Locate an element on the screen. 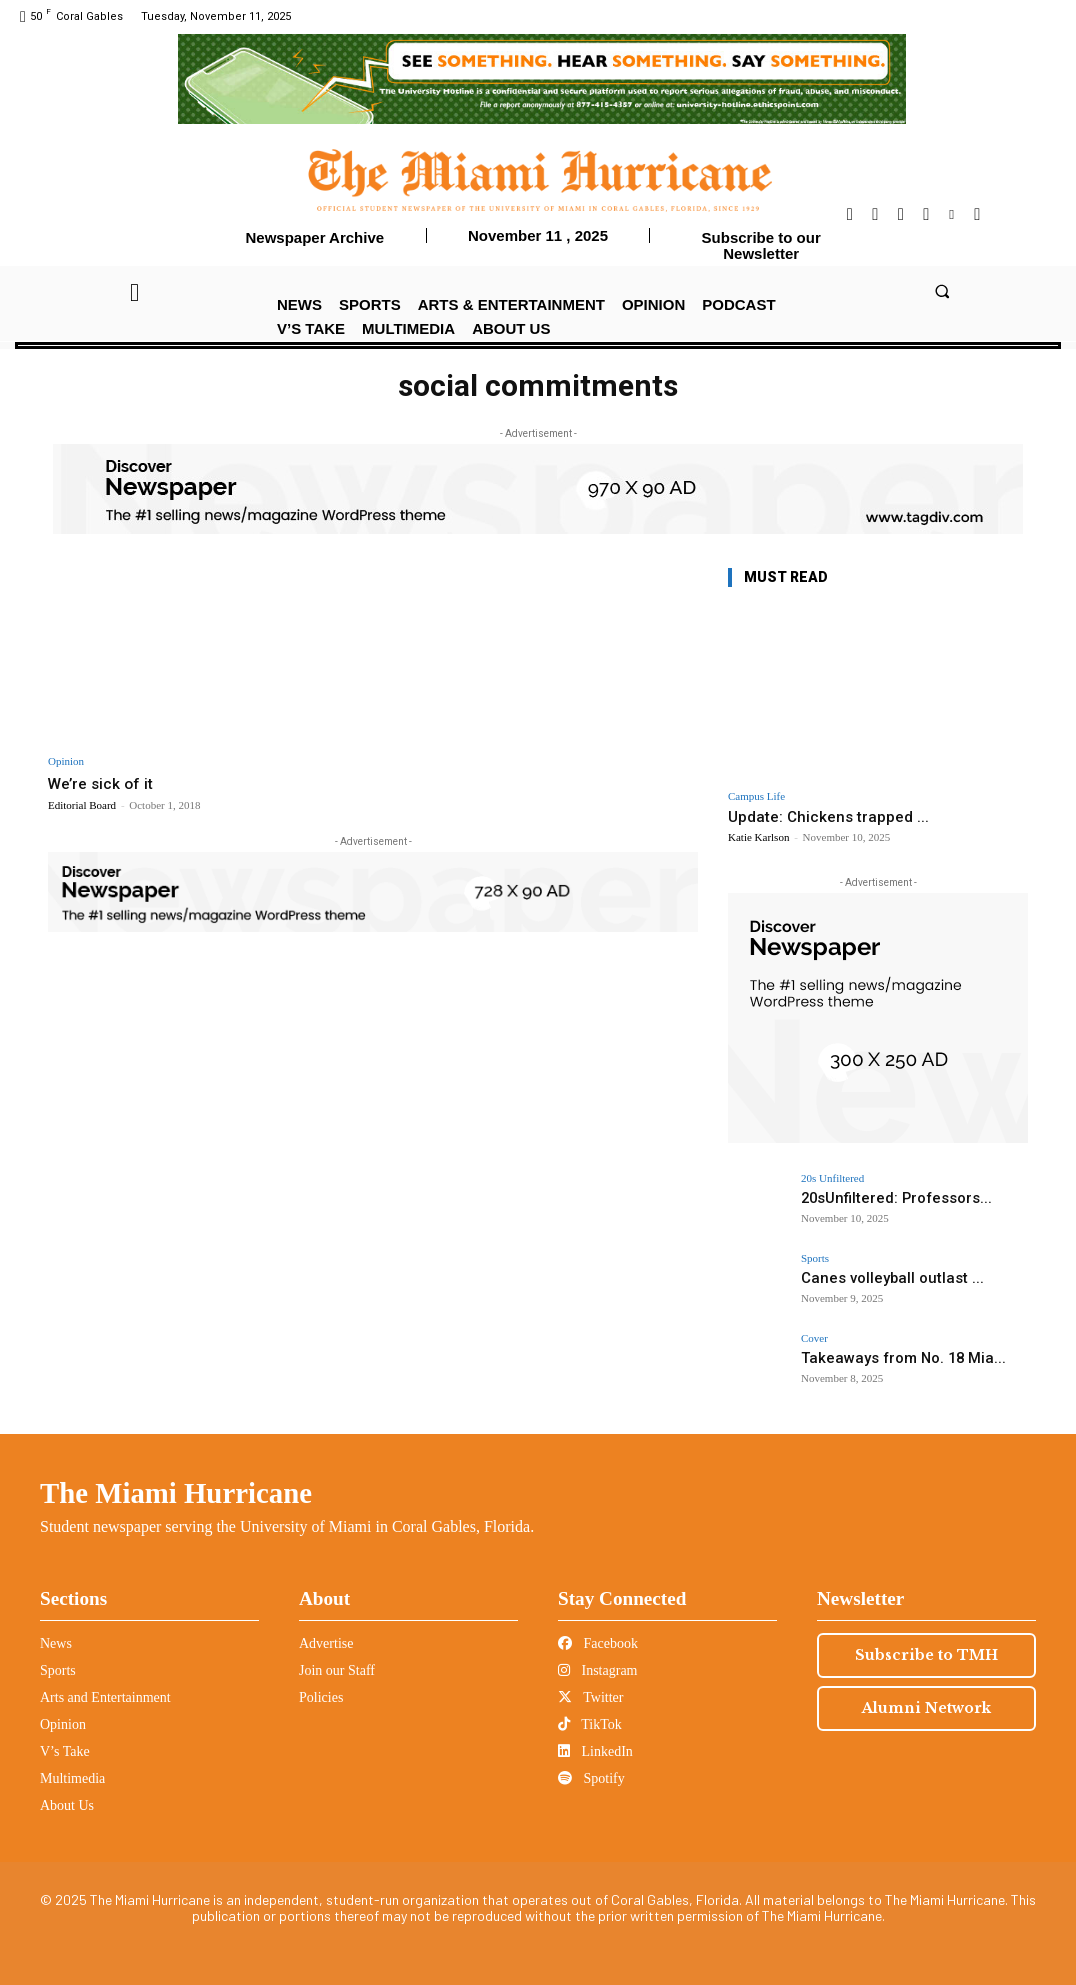 This screenshot has width=1076, height=1985. V’s Take is located at coordinates (65, 1751).